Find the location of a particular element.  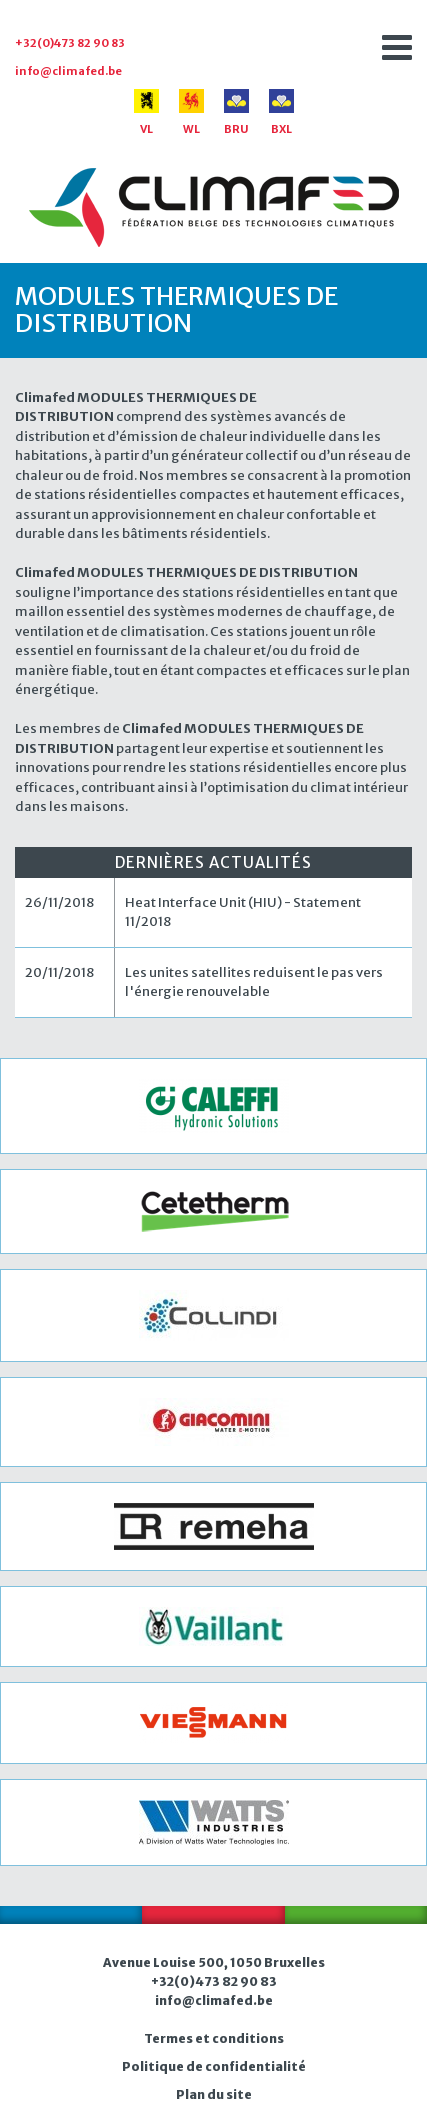

Politique de confidentialité is located at coordinates (214, 2066).